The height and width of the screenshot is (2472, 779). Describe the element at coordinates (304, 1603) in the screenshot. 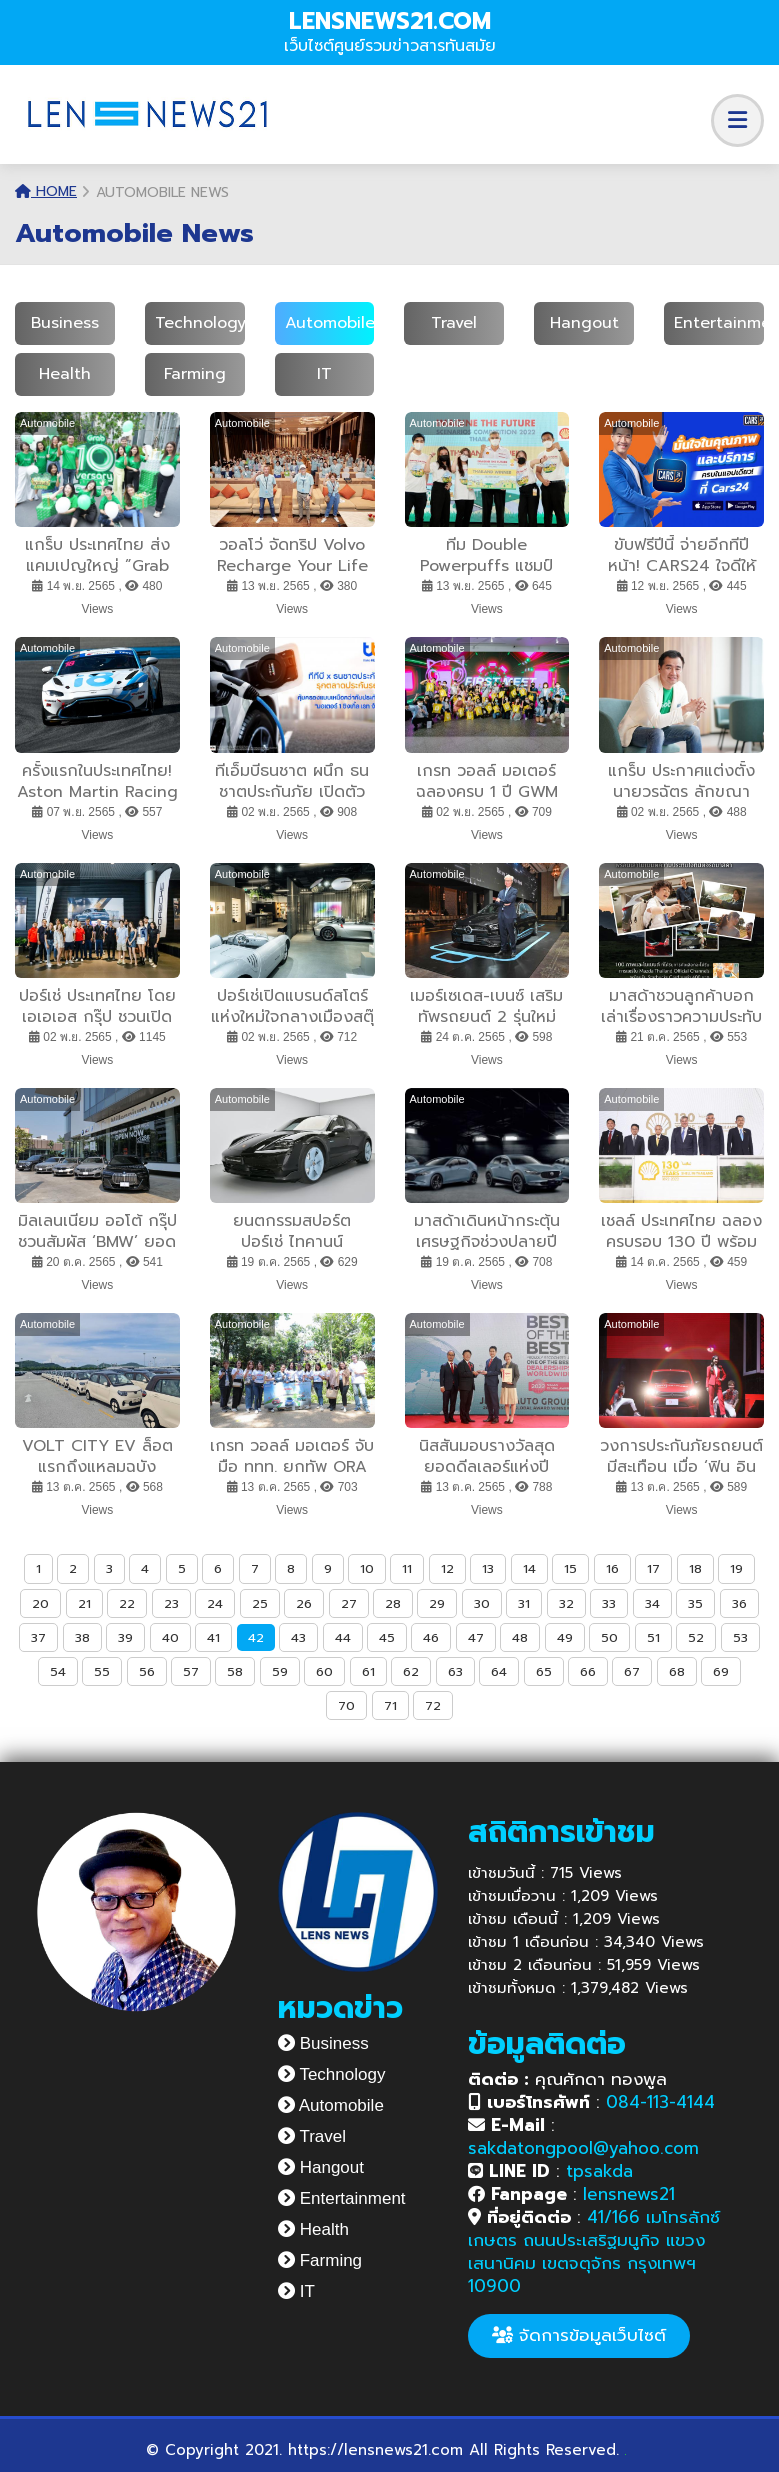

I see `26` at that location.